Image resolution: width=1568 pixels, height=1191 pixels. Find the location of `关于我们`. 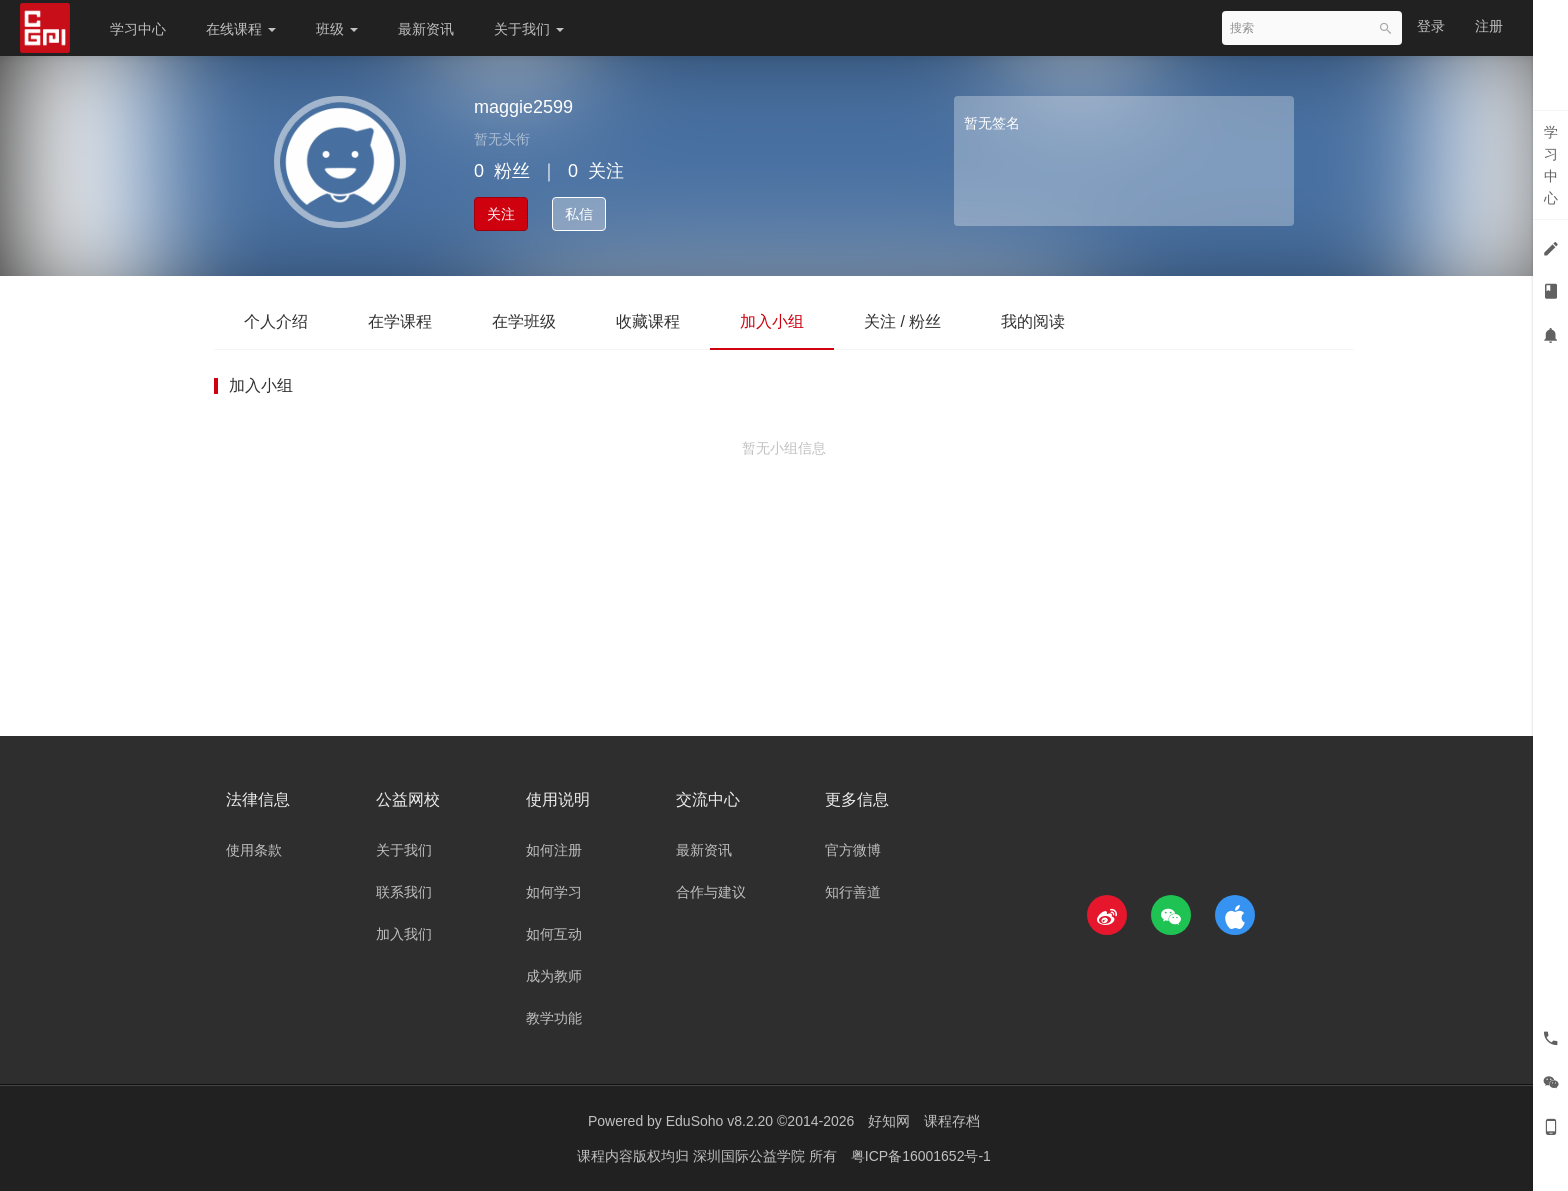

关于我们 is located at coordinates (529, 29).